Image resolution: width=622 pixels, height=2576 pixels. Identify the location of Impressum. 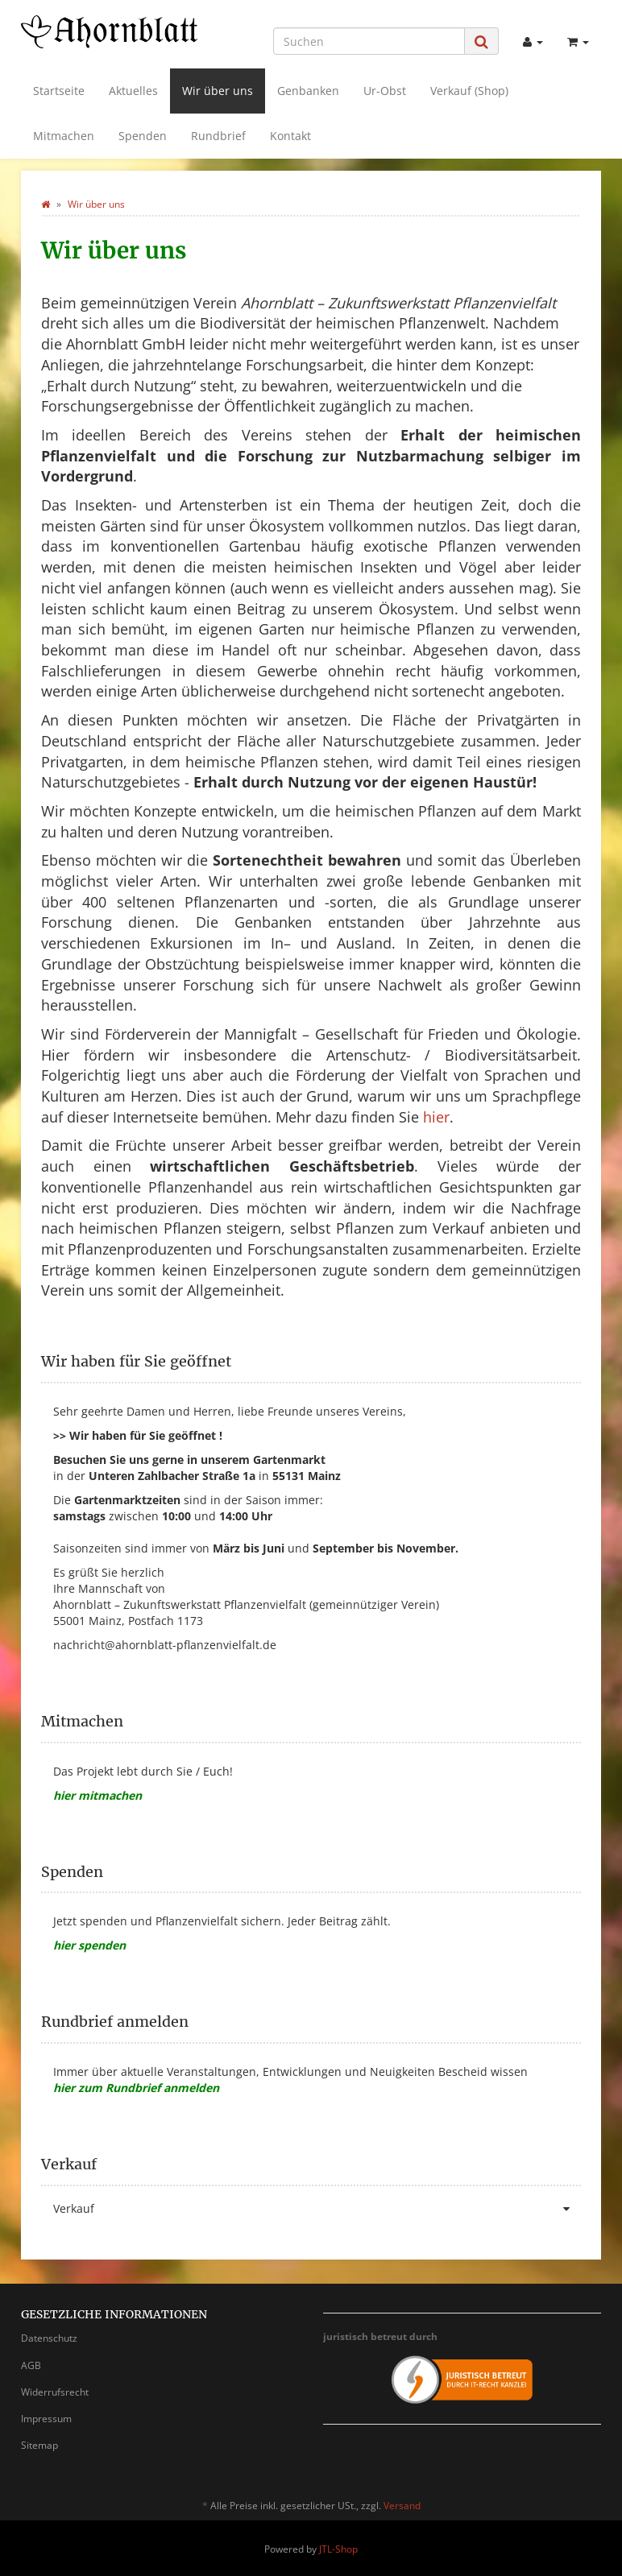
(46, 2418).